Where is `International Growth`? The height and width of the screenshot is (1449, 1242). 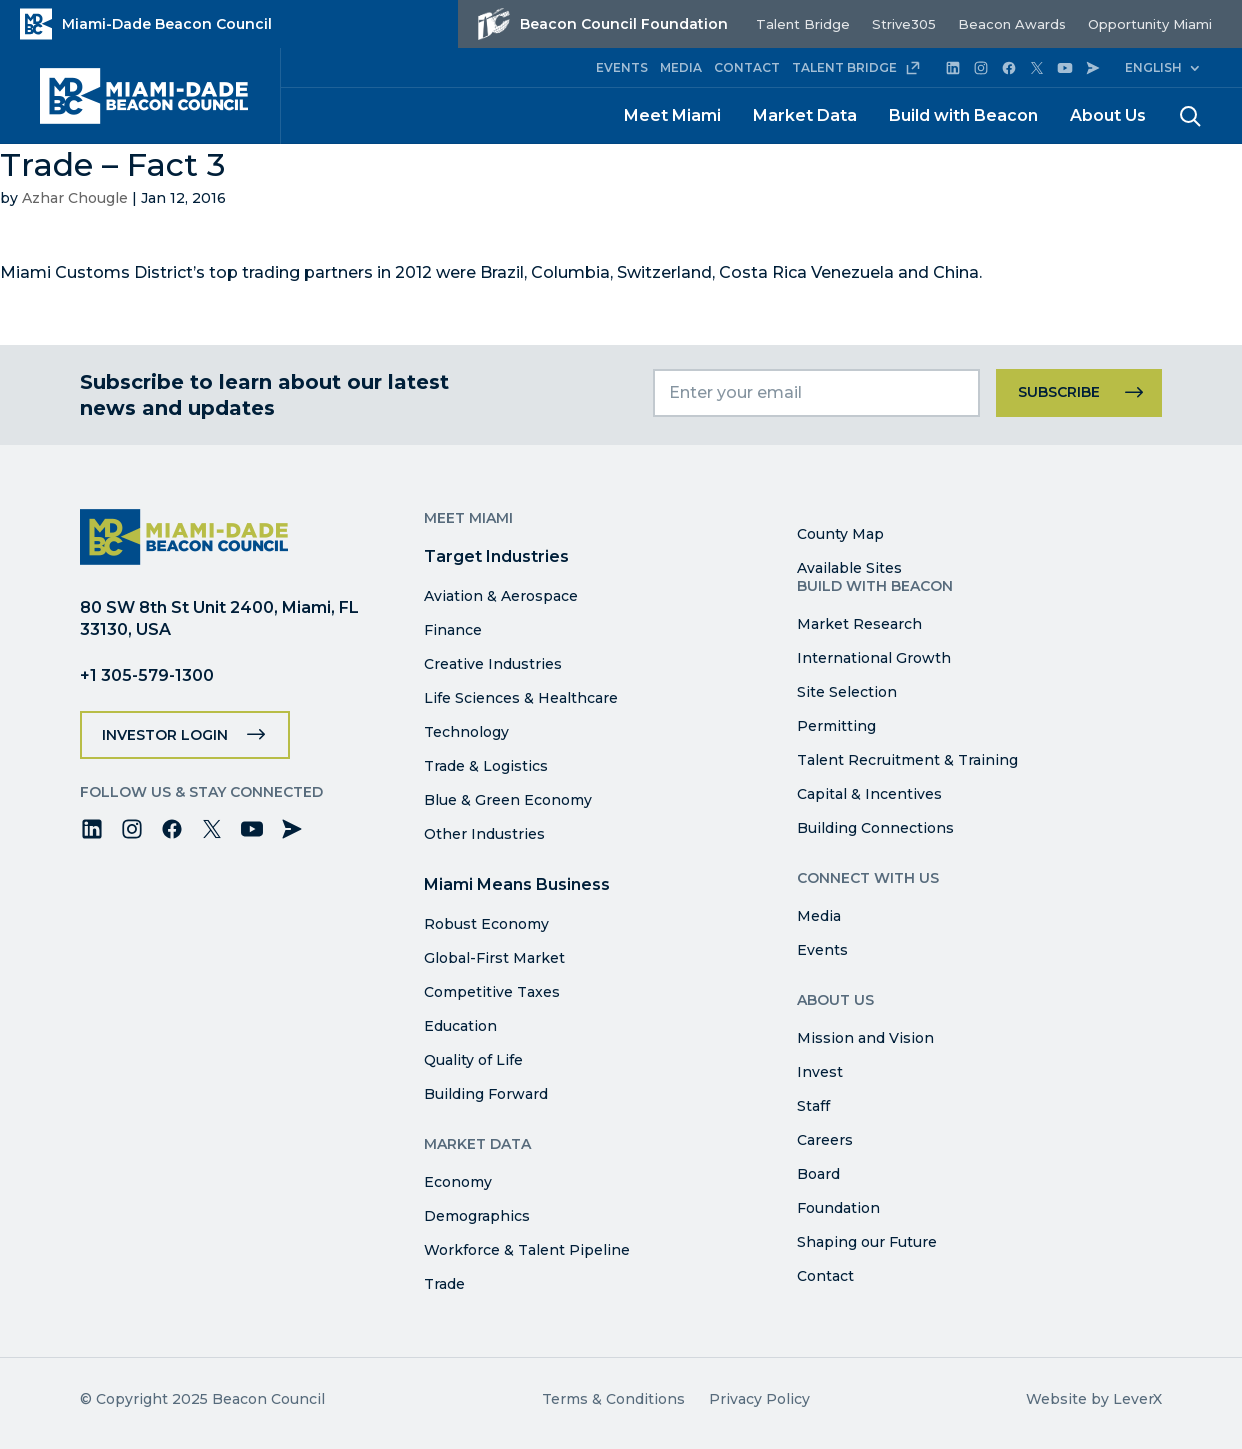 International Growth is located at coordinates (874, 658).